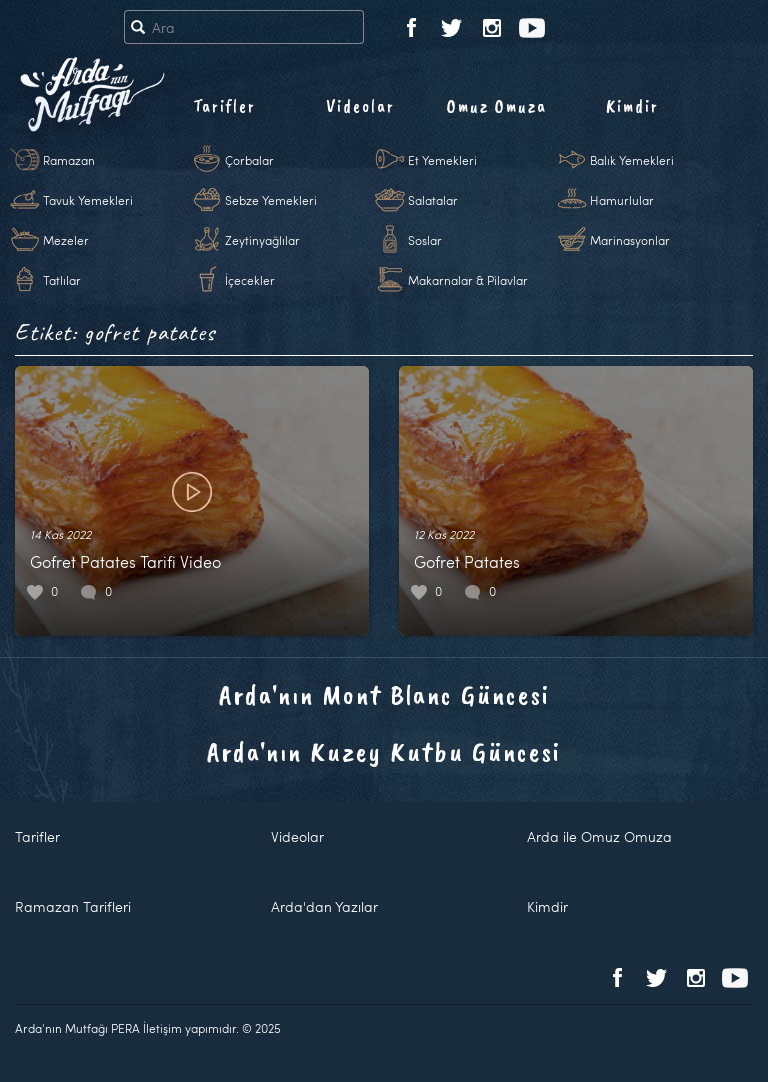  Describe the element at coordinates (622, 200) in the screenshot. I see `Hamurlular` at that location.